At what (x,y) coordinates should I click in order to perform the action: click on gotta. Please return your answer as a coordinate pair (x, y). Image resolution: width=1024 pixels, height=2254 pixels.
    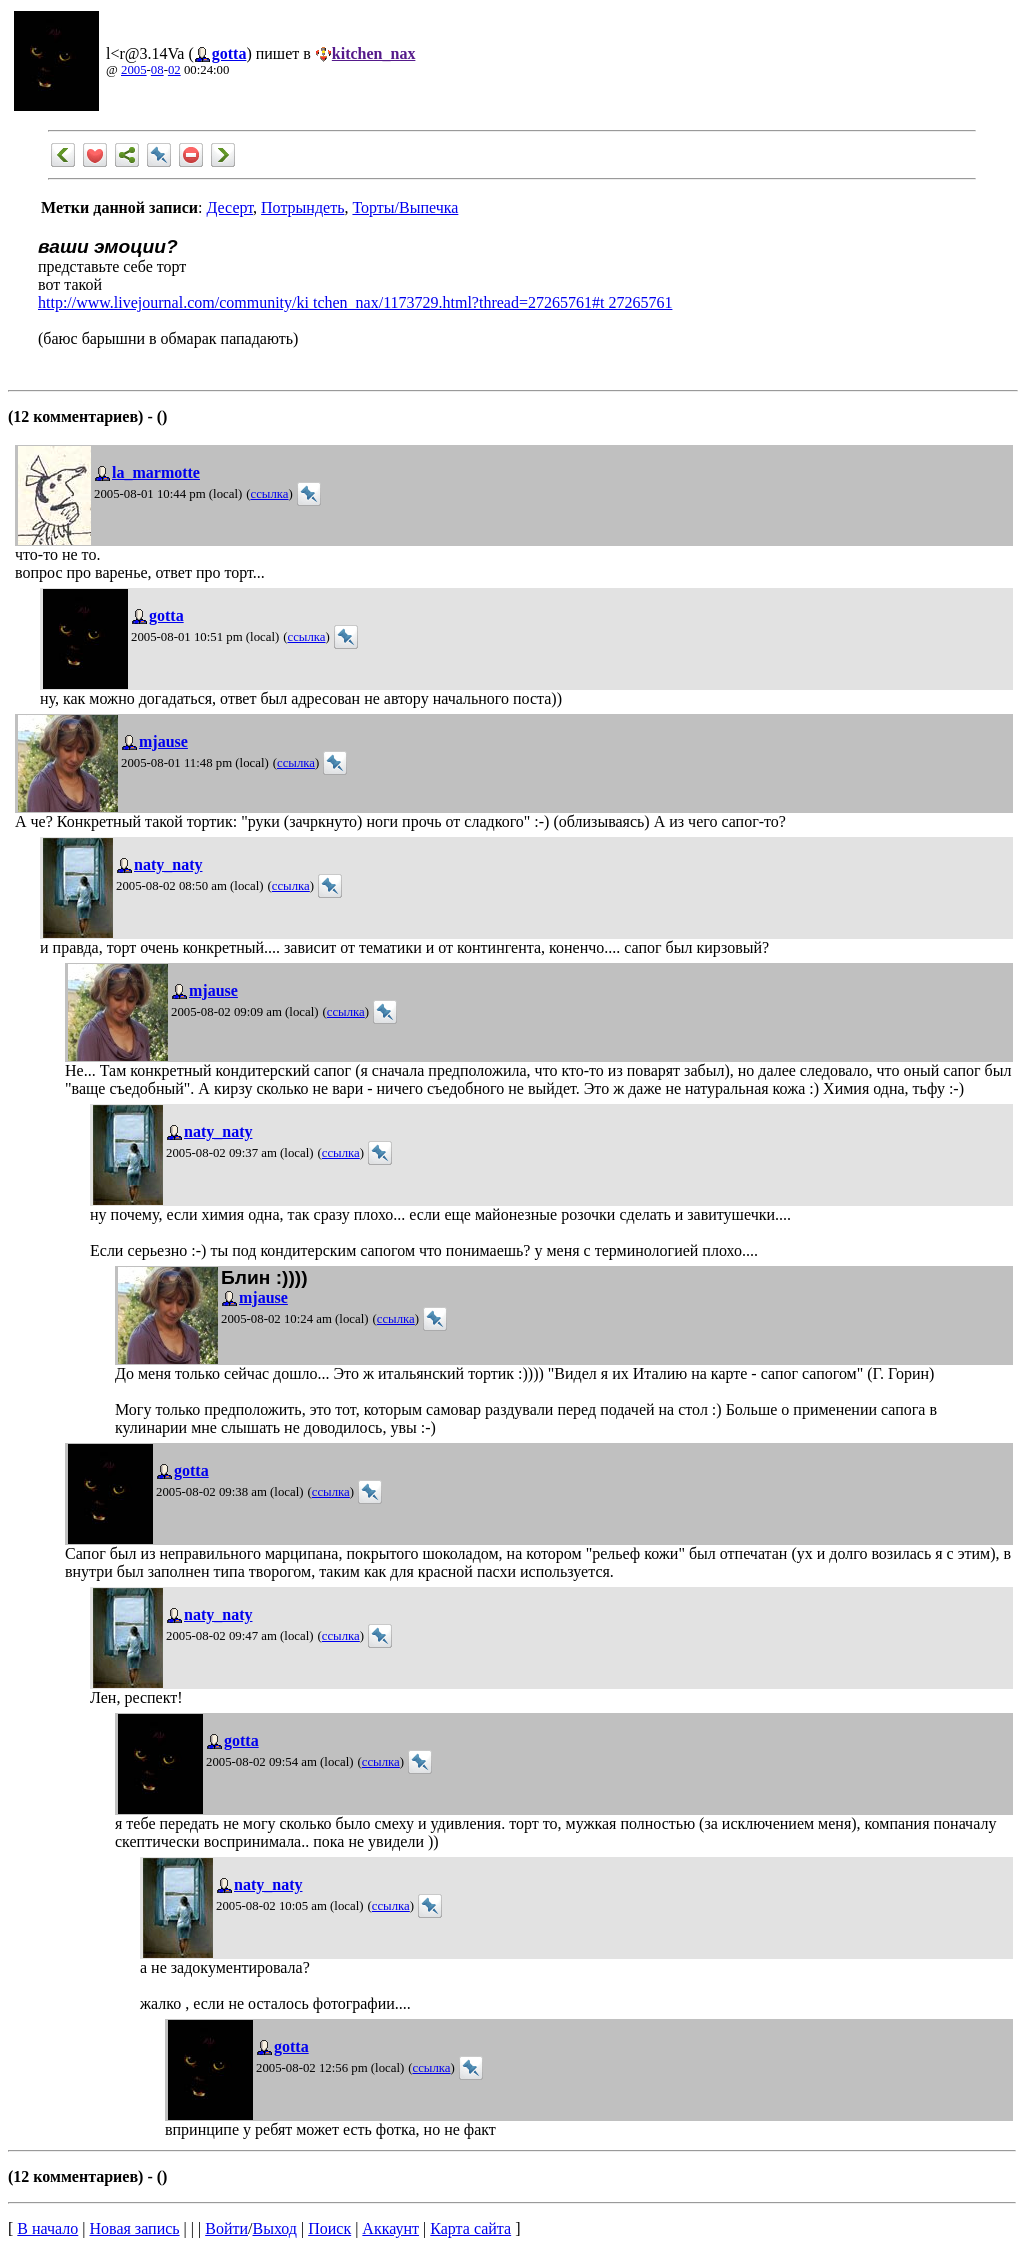
    Looking at the image, I should click on (229, 53).